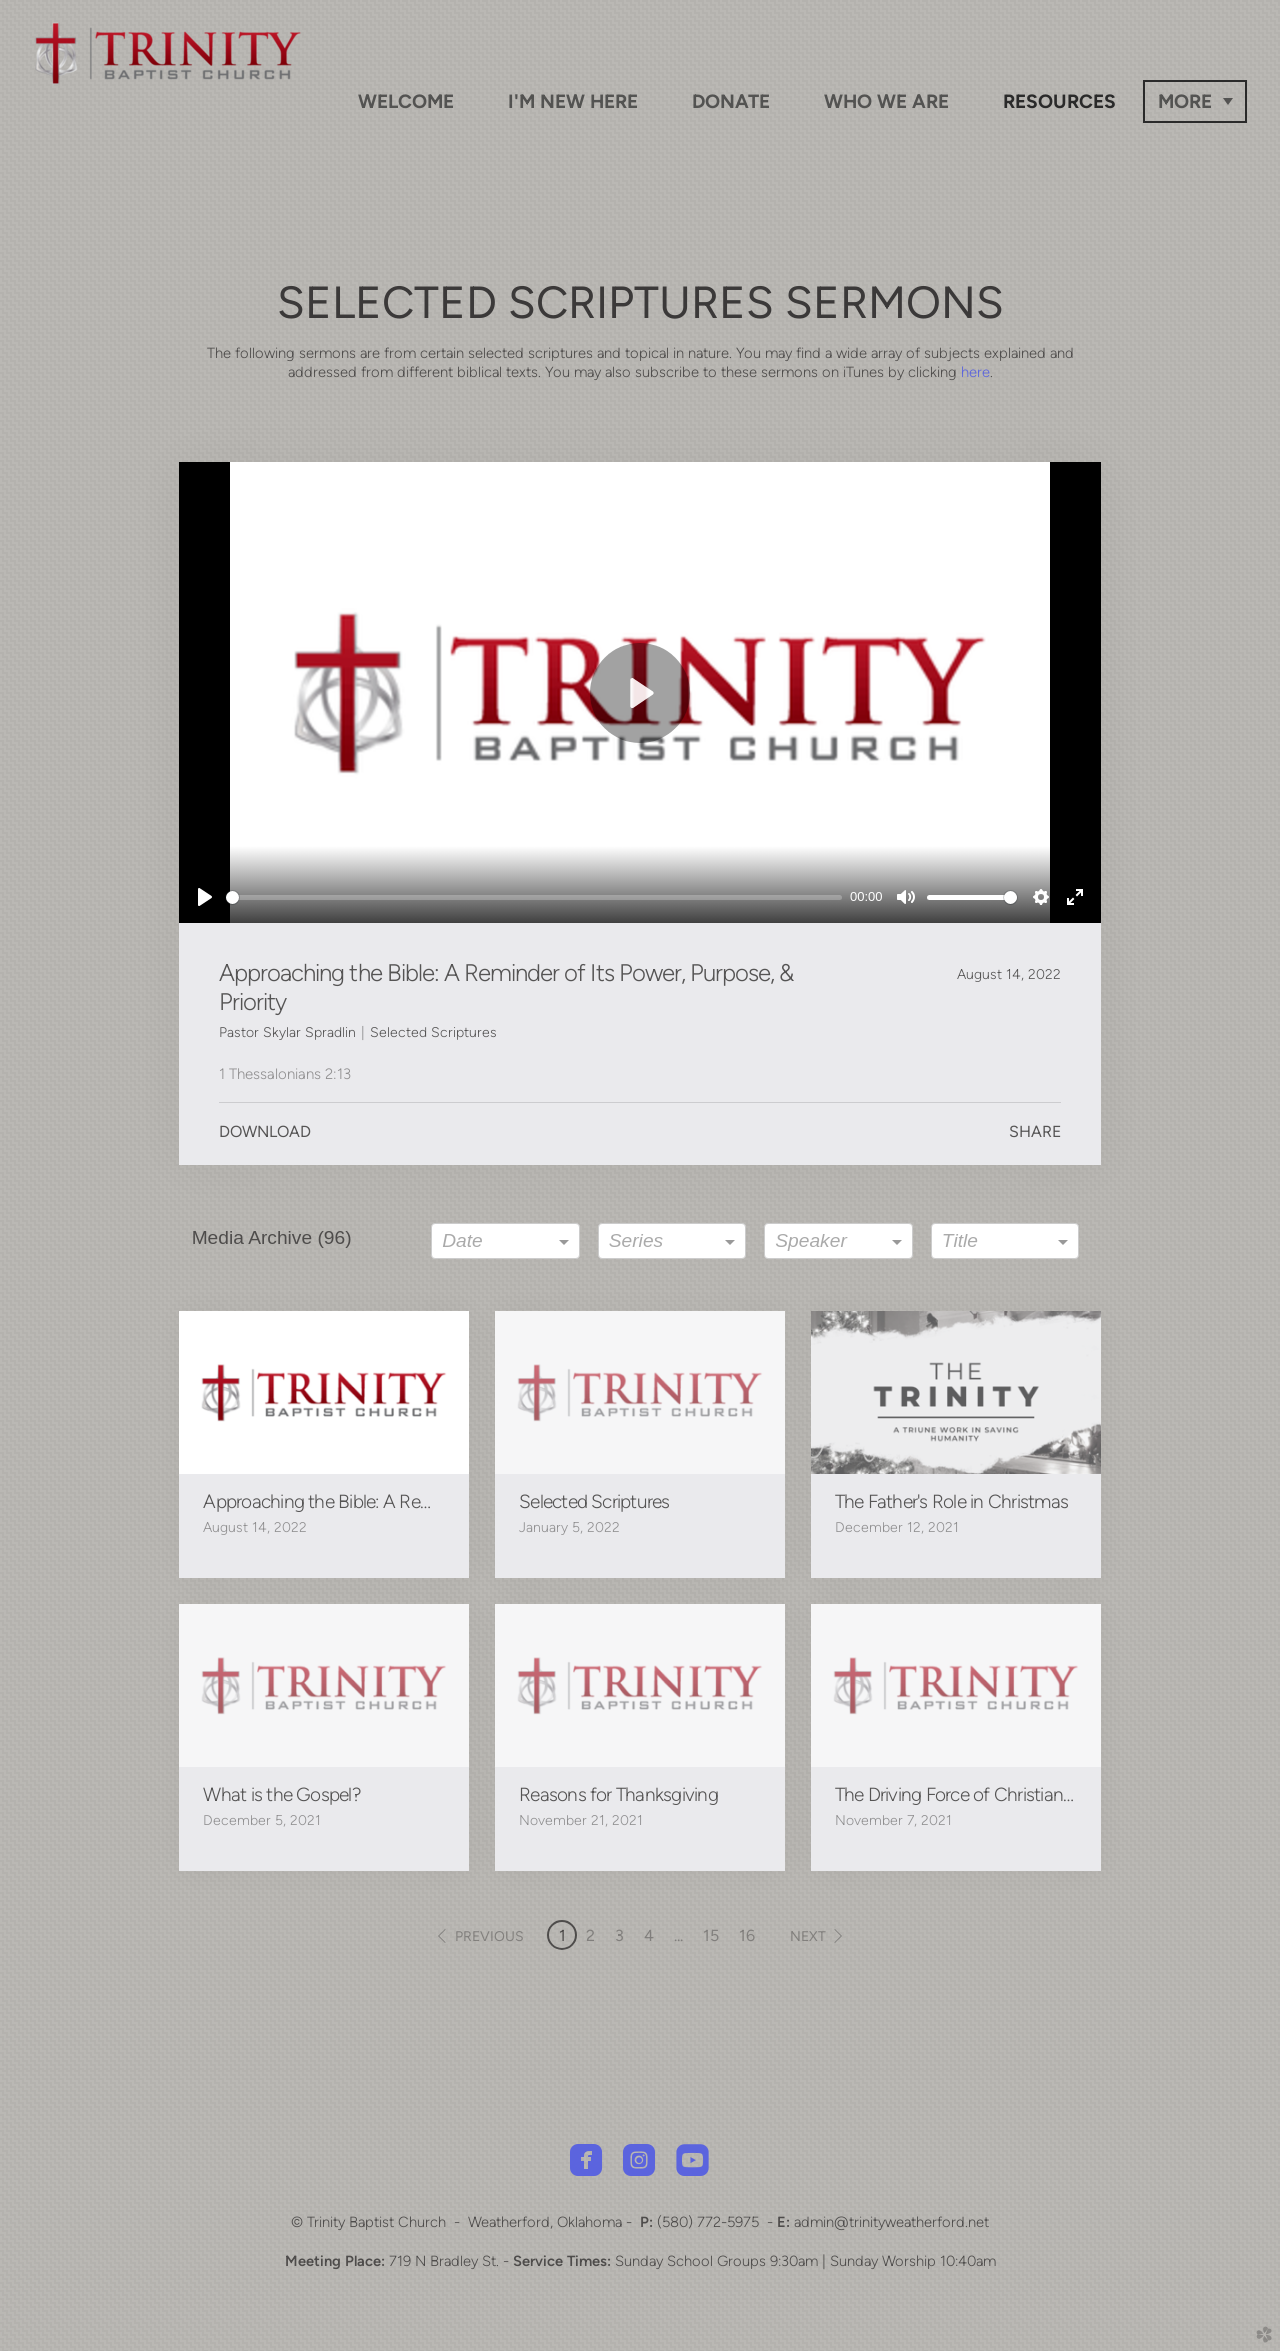 The width and height of the screenshot is (1280, 2351). I want to click on 15 [button], so click(711, 1935).